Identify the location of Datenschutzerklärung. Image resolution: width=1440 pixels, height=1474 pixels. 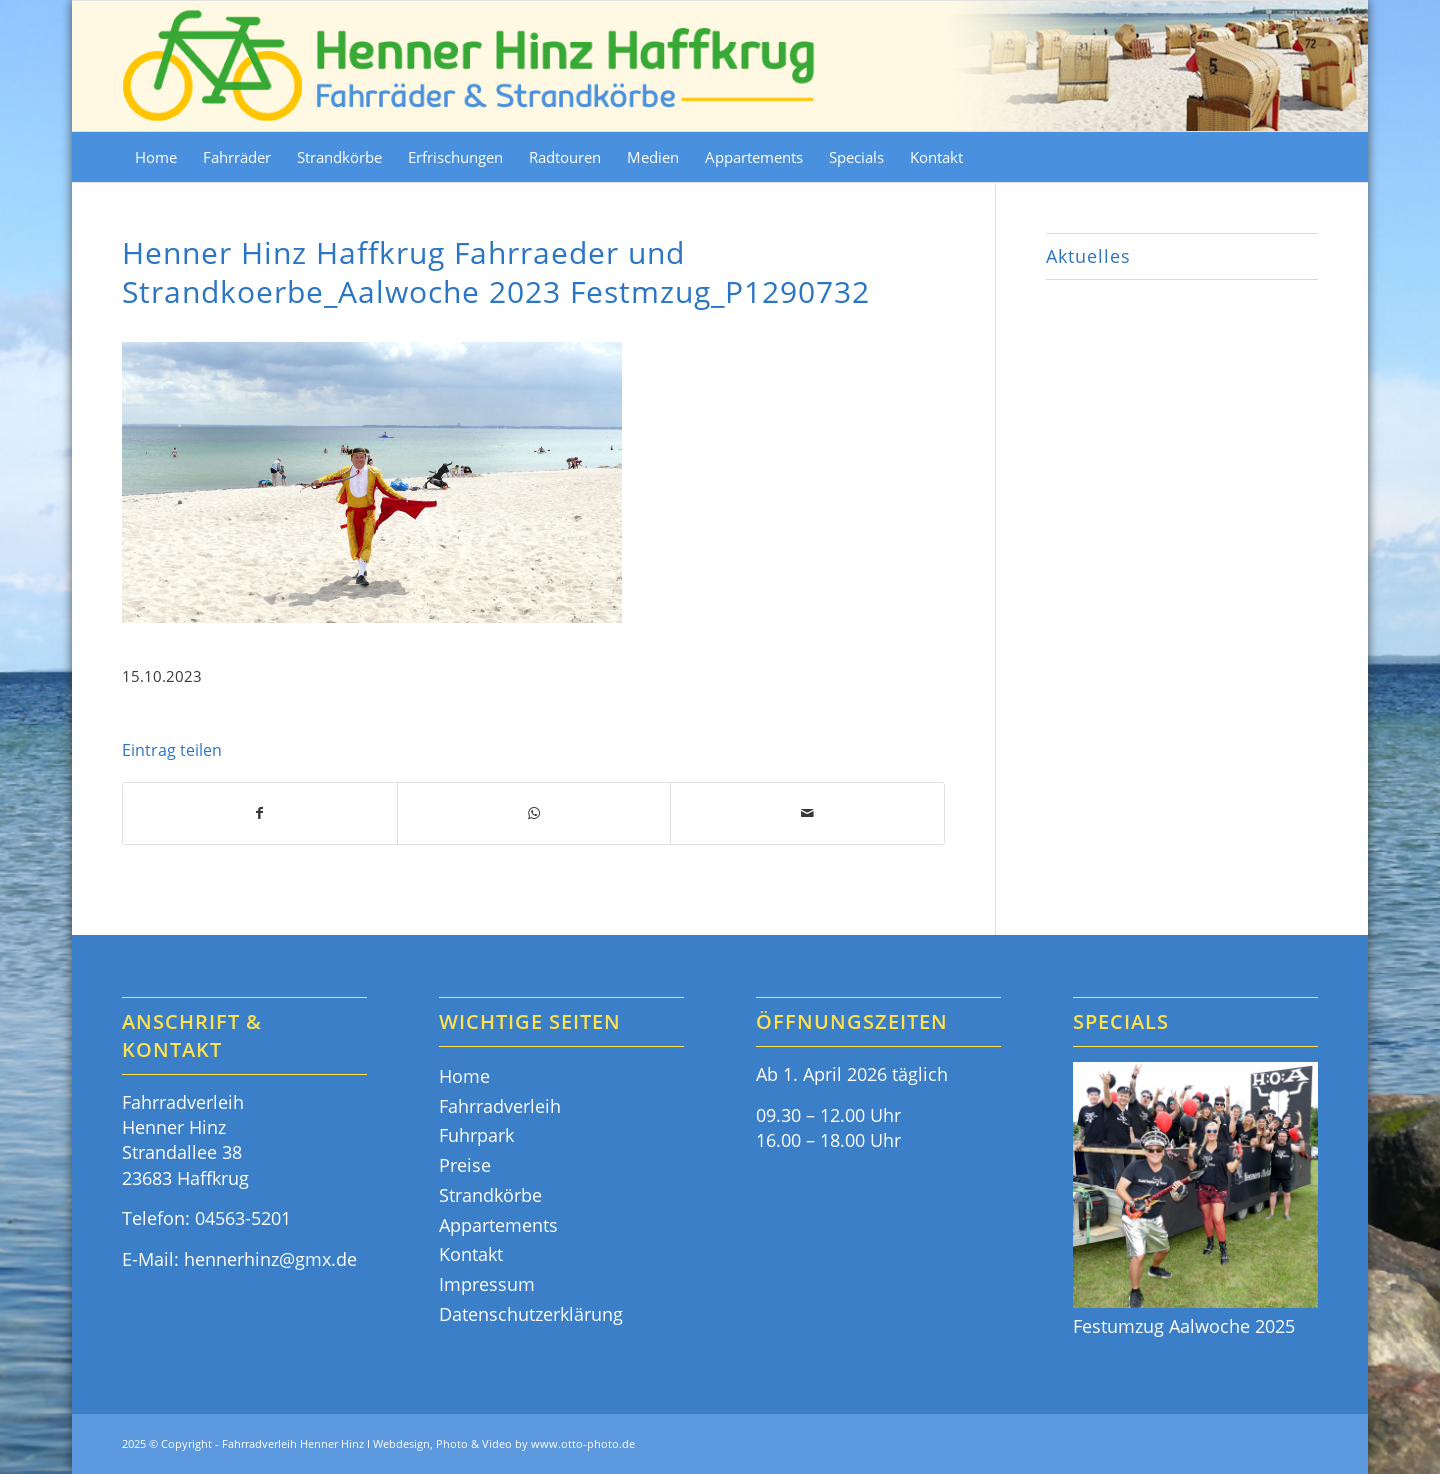
(531, 1314).